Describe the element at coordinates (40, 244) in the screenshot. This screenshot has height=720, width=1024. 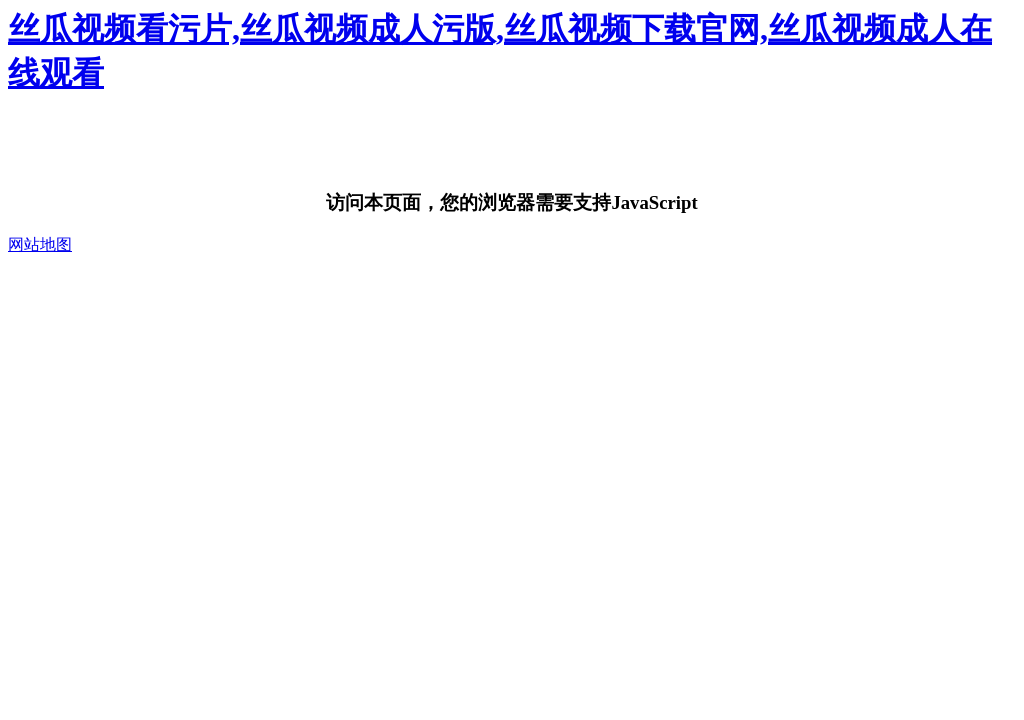
I see `网站地图` at that location.